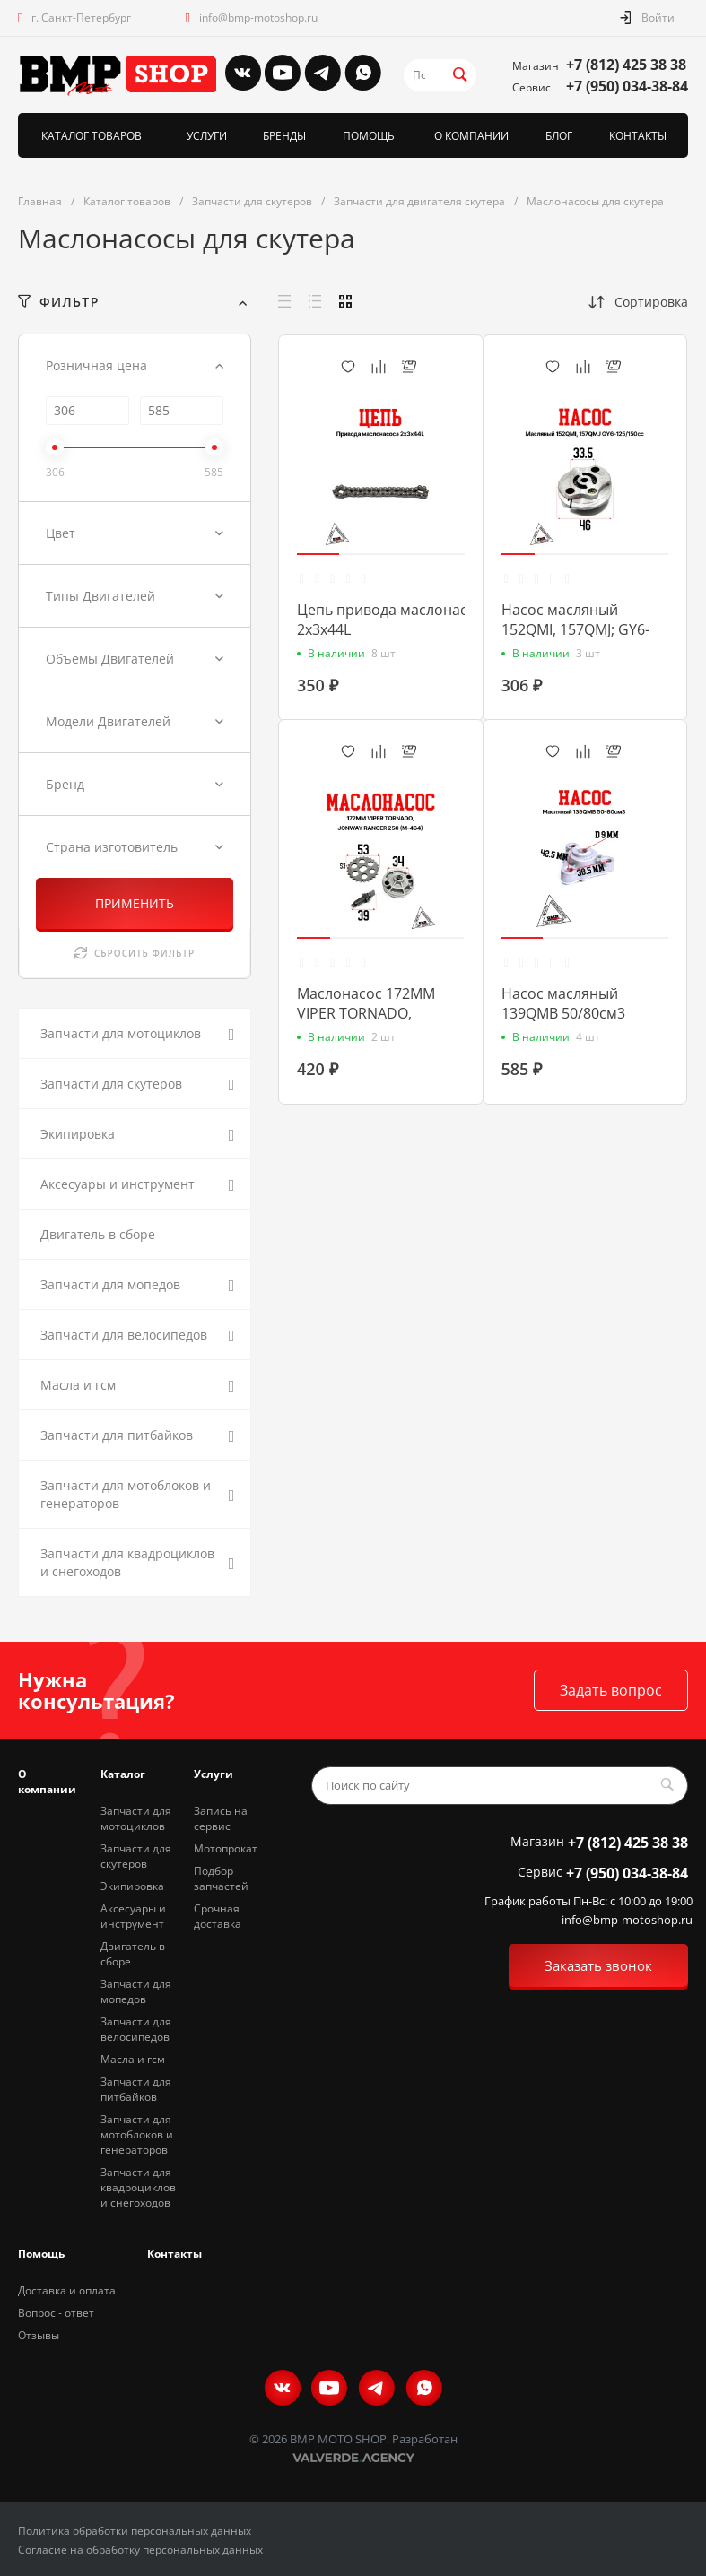  What do you see at coordinates (135, 2089) in the screenshot?
I see `Запчасти для питбайков` at bounding box center [135, 2089].